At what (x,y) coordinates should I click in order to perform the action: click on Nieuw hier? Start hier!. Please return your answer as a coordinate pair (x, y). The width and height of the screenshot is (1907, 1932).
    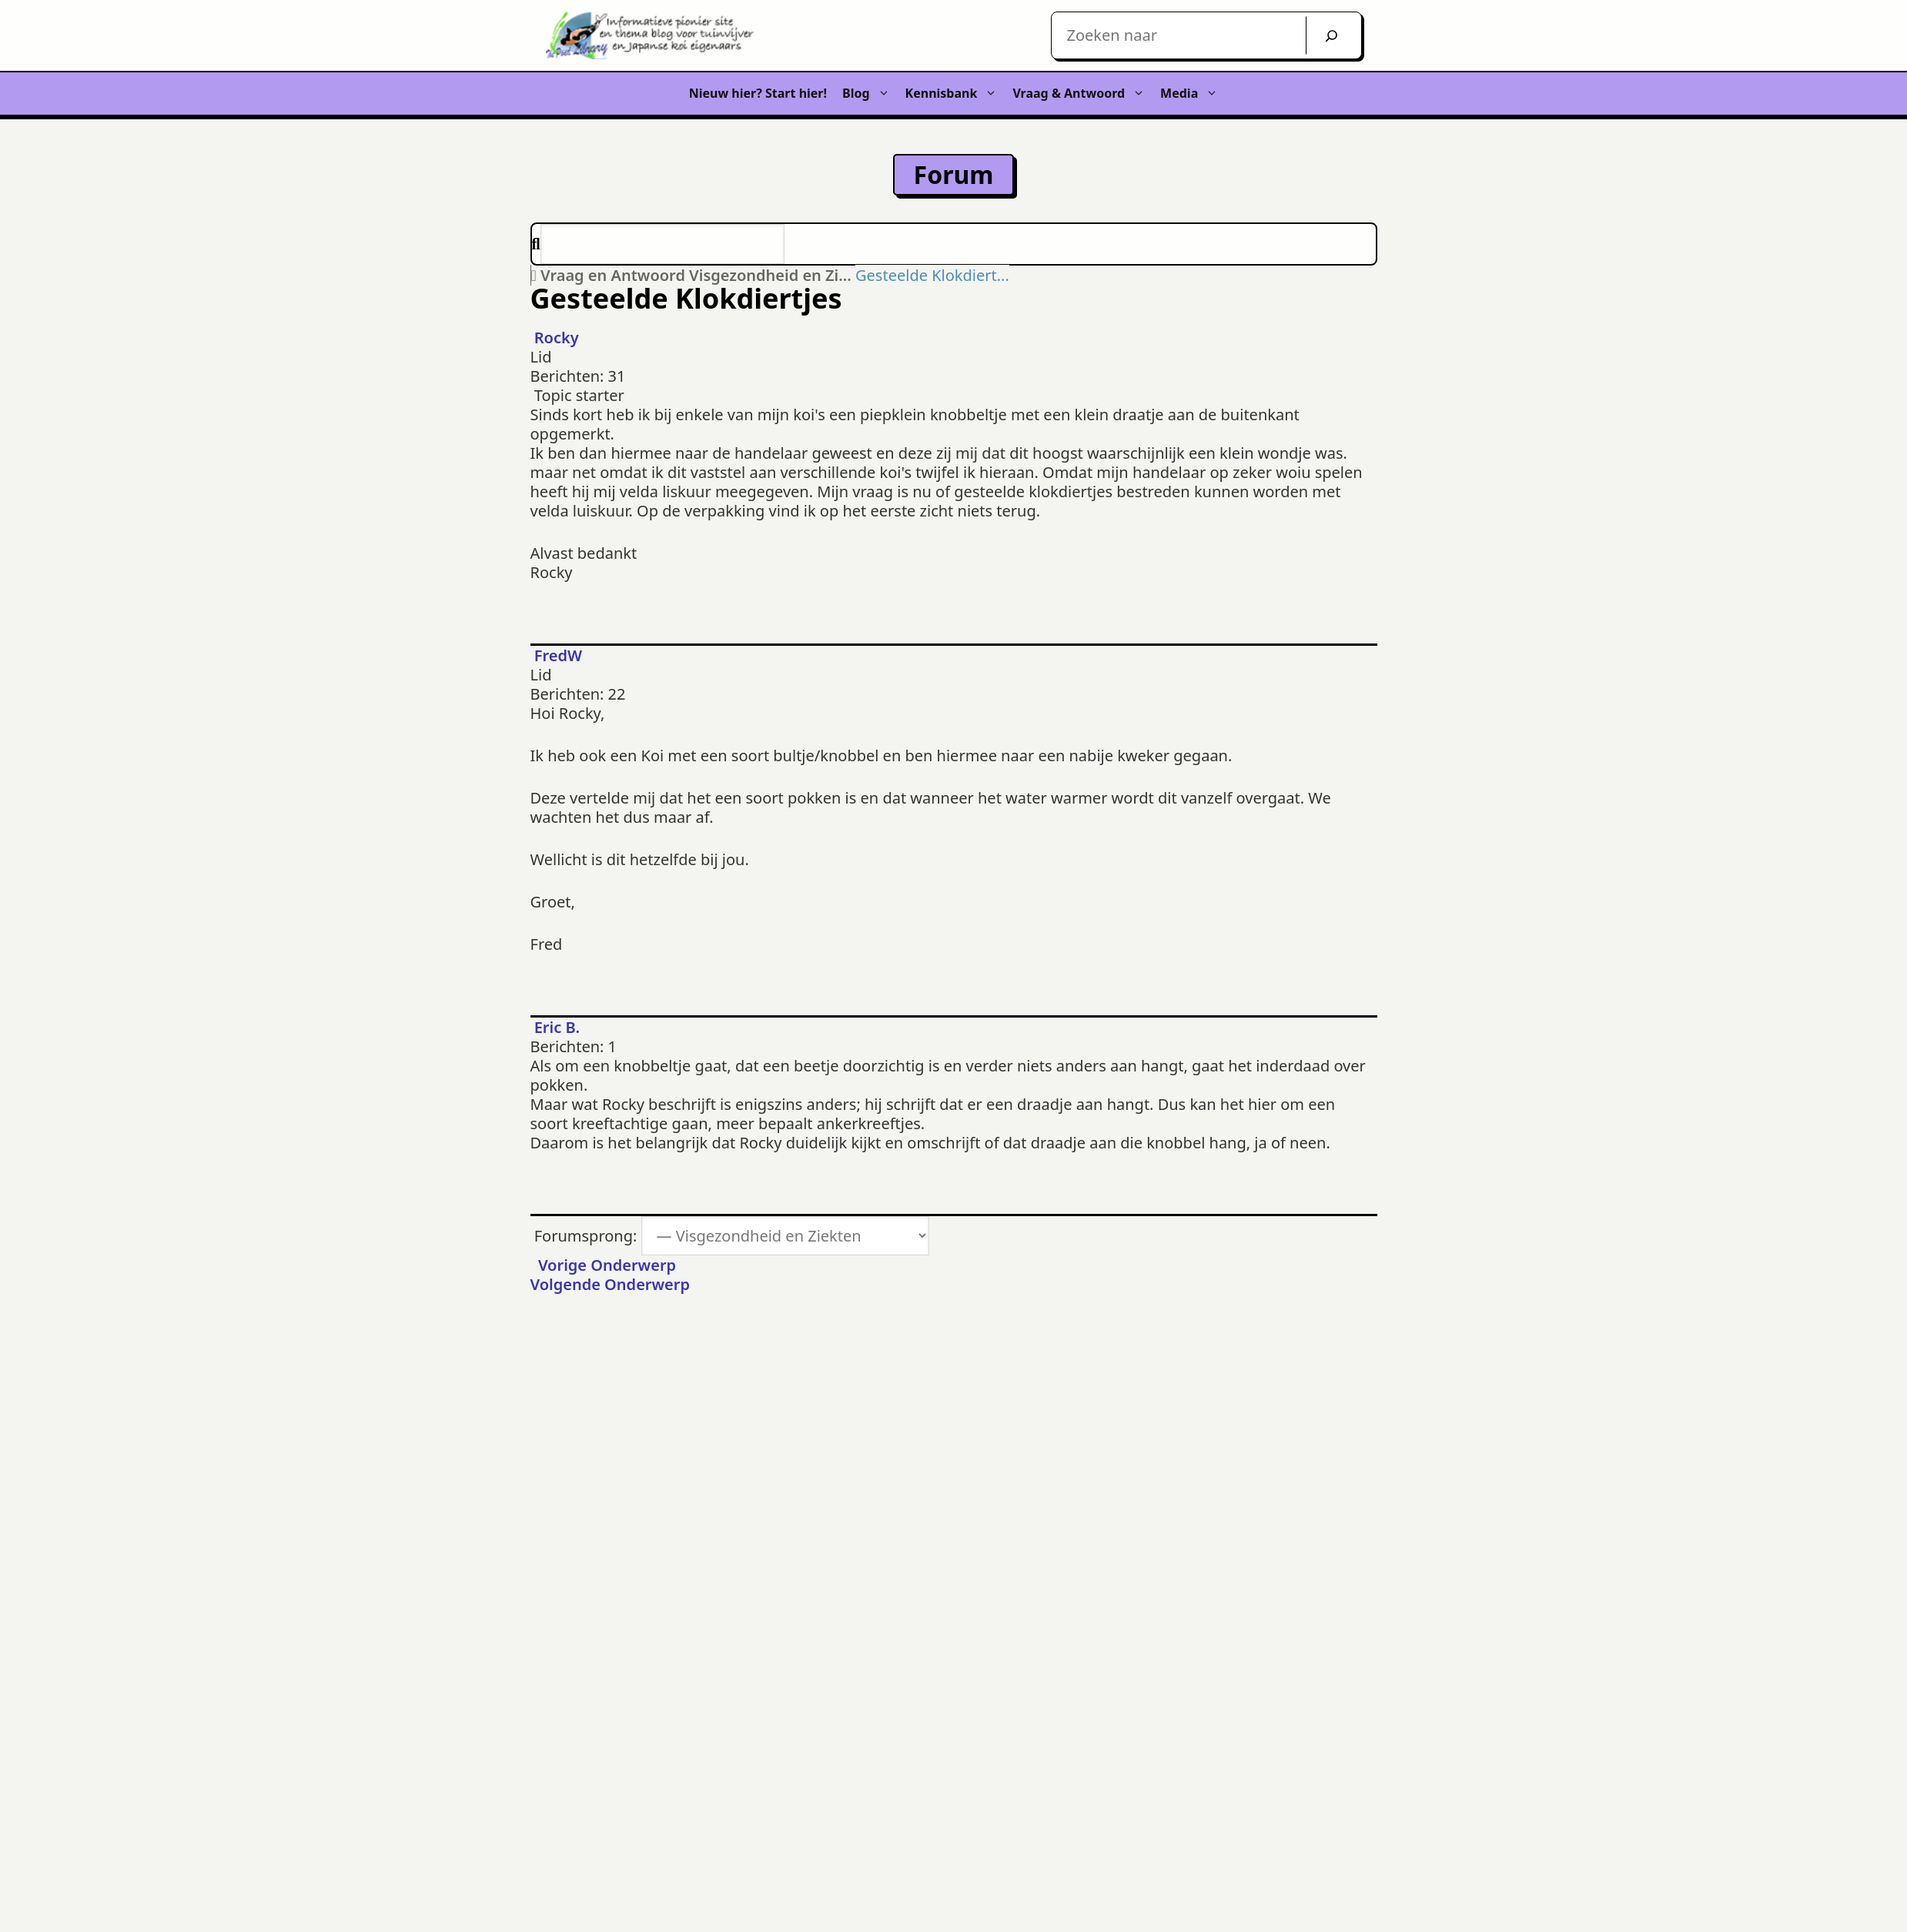
    Looking at the image, I should click on (758, 93).